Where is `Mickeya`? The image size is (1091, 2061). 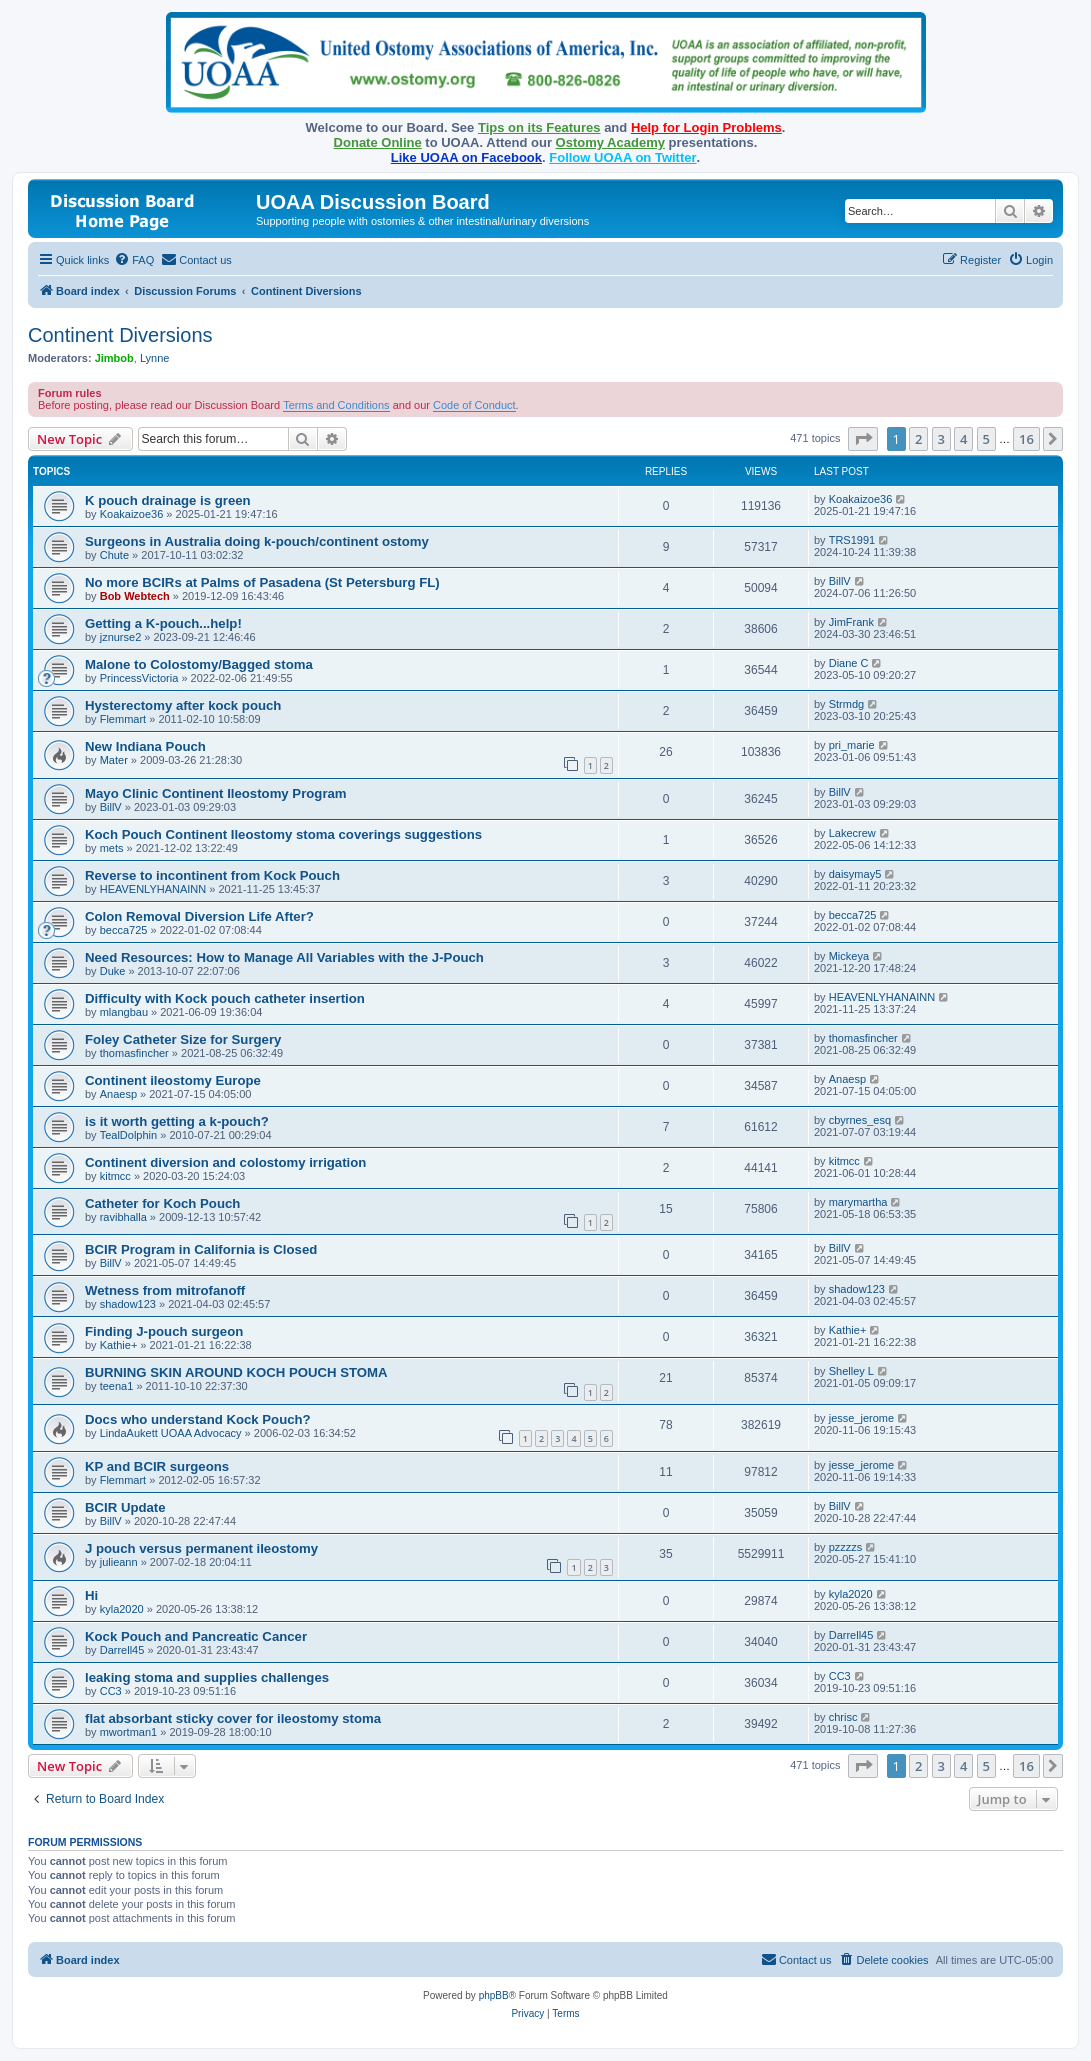
Mickeya is located at coordinates (849, 956).